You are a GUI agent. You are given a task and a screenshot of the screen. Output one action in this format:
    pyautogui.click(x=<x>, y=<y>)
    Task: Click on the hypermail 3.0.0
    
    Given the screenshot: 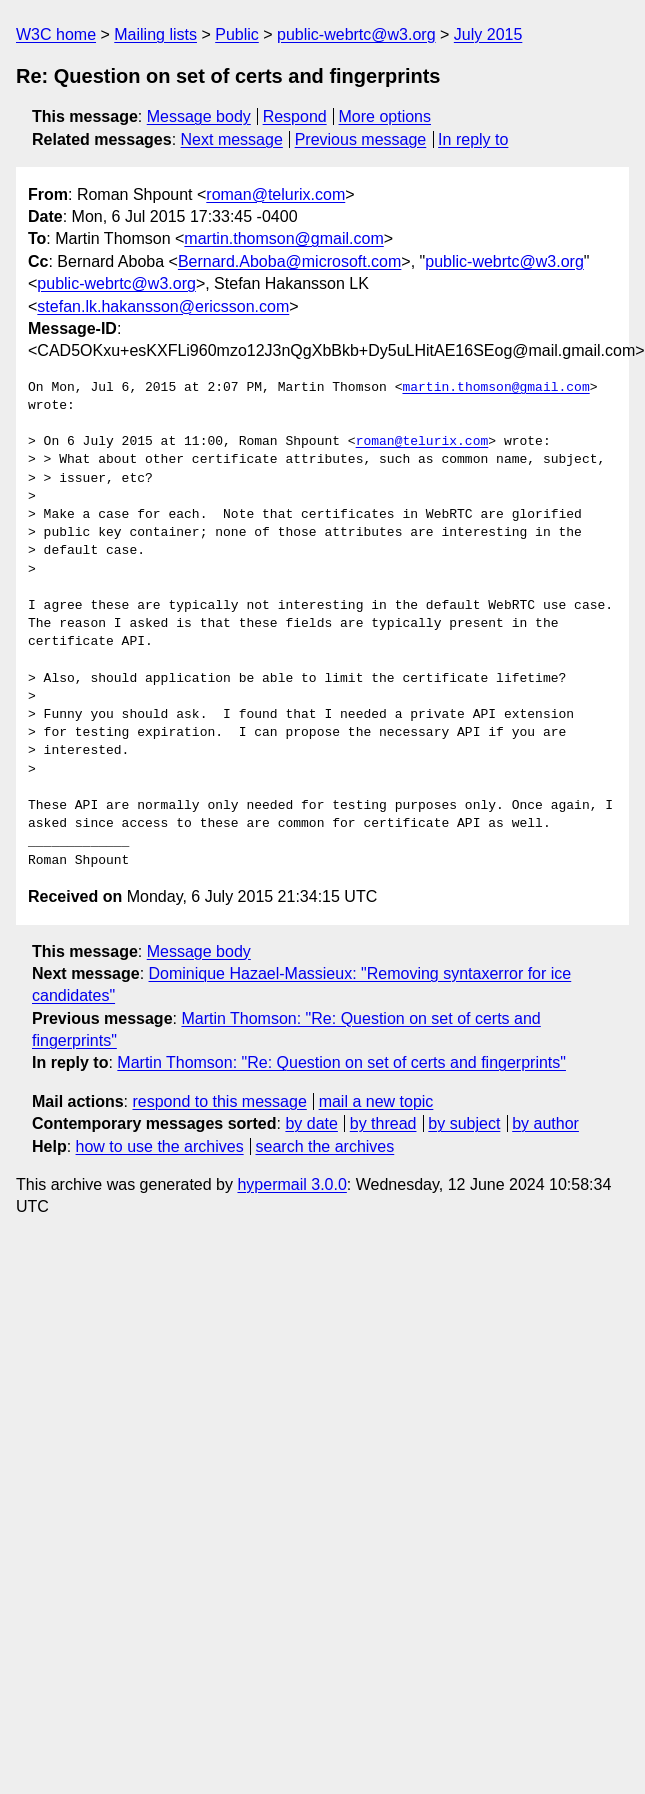 What is the action you would take?
    pyautogui.click(x=291, y=1184)
    